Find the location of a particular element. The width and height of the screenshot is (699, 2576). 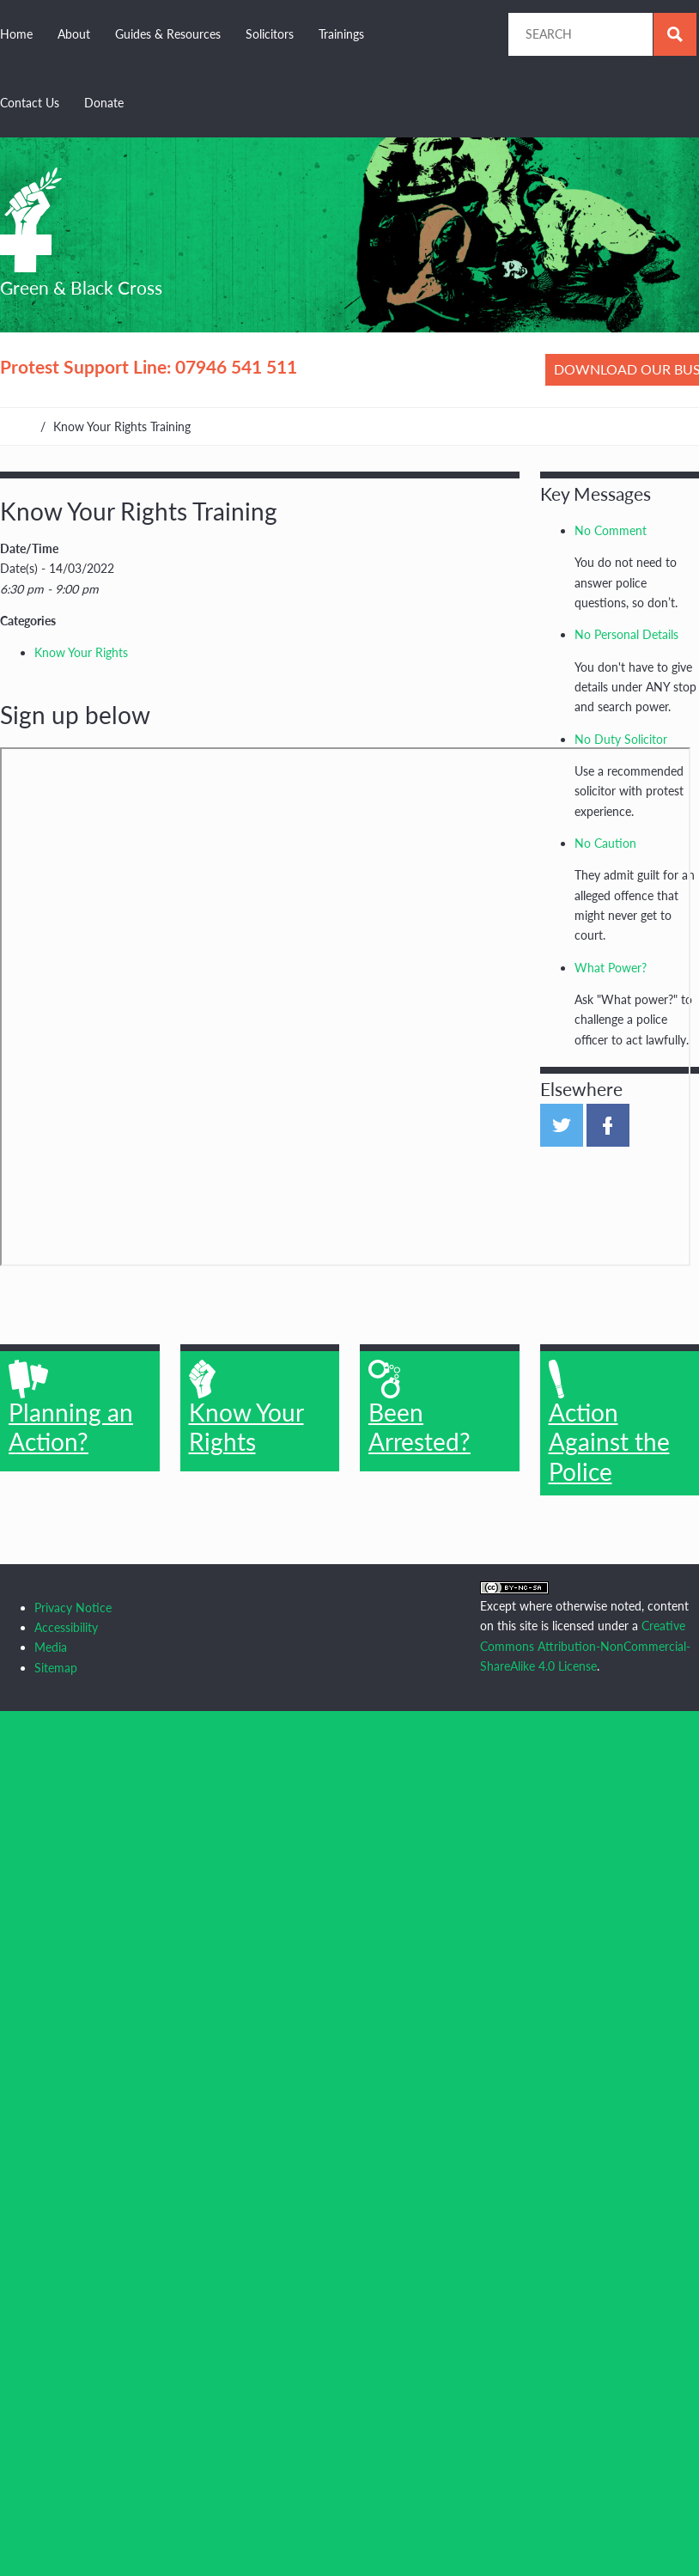

Solicitors is located at coordinates (270, 34).